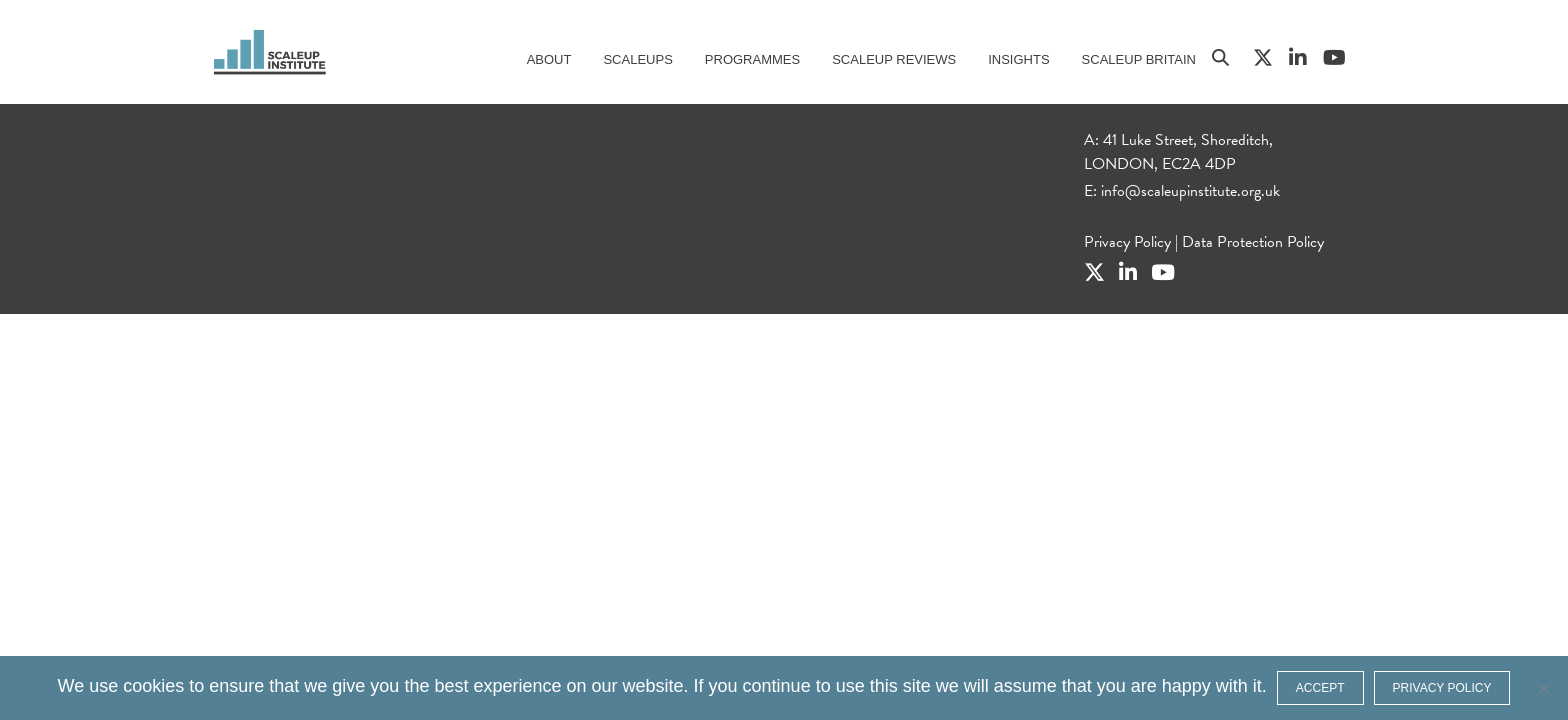  What do you see at coordinates (1442, 688) in the screenshot?
I see `Privacy policy` at bounding box center [1442, 688].